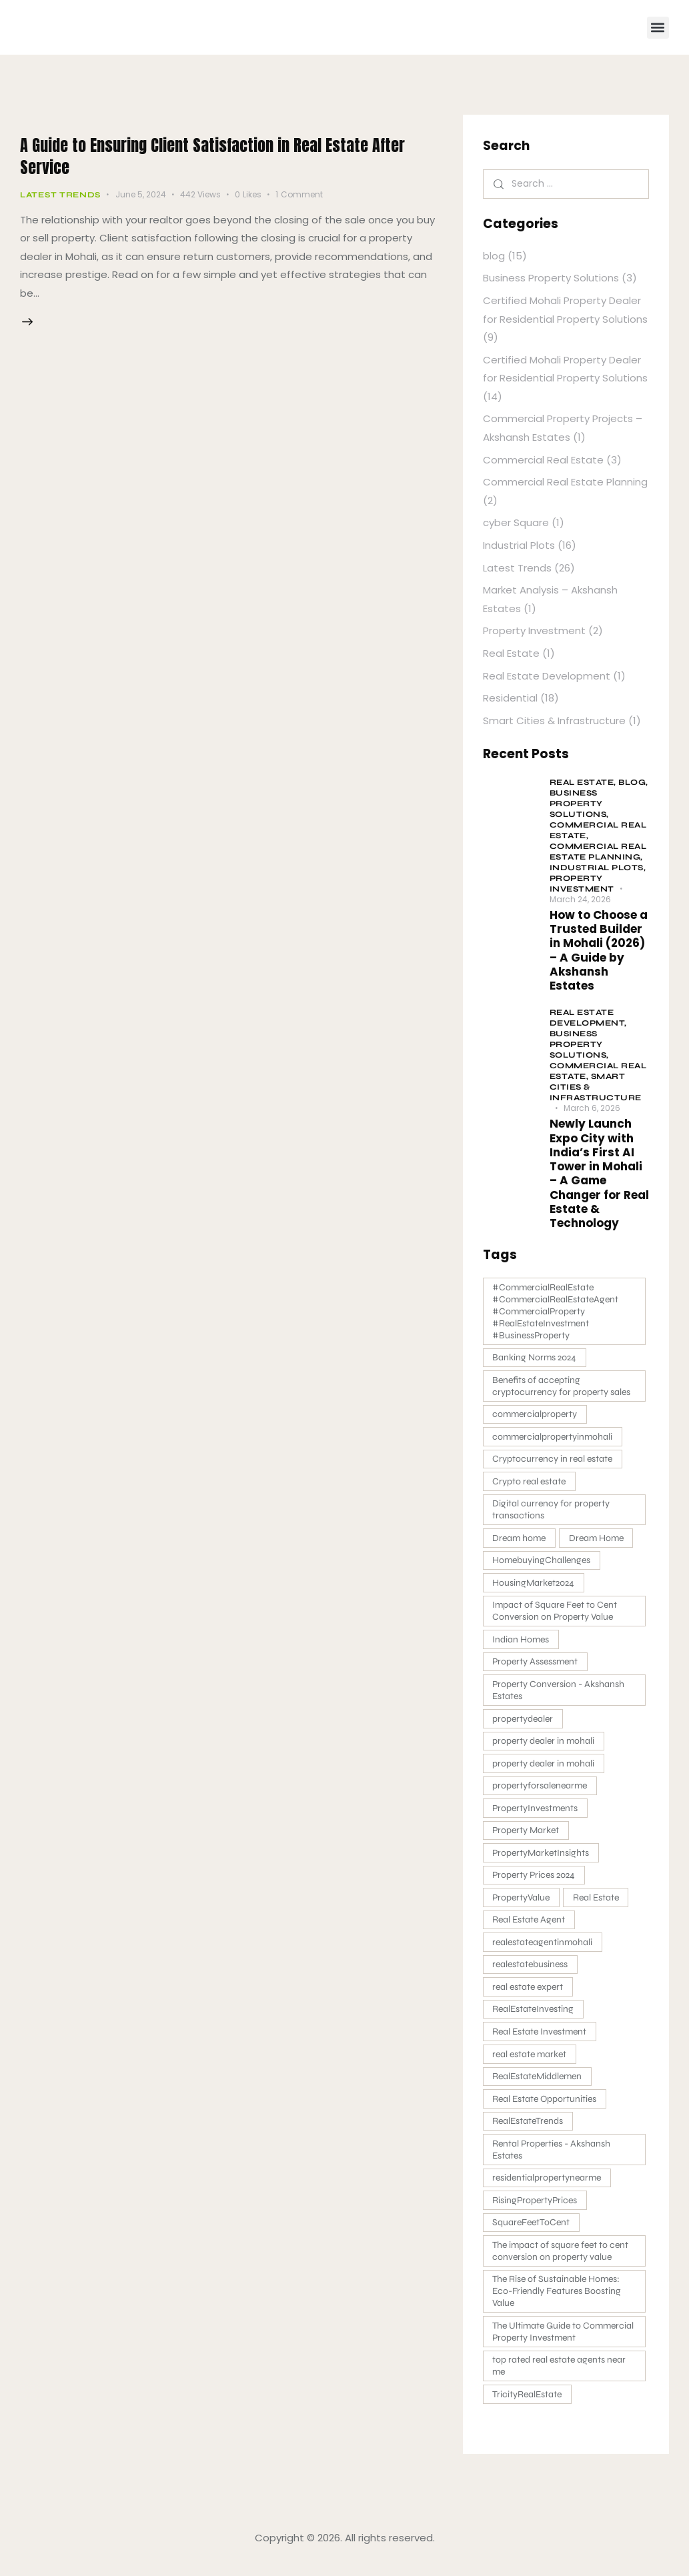 This screenshot has width=689, height=2576. What do you see at coordinates (519, 545) in the screenshot?
I see `Industrial Plots` at bounding box center [519, 545].